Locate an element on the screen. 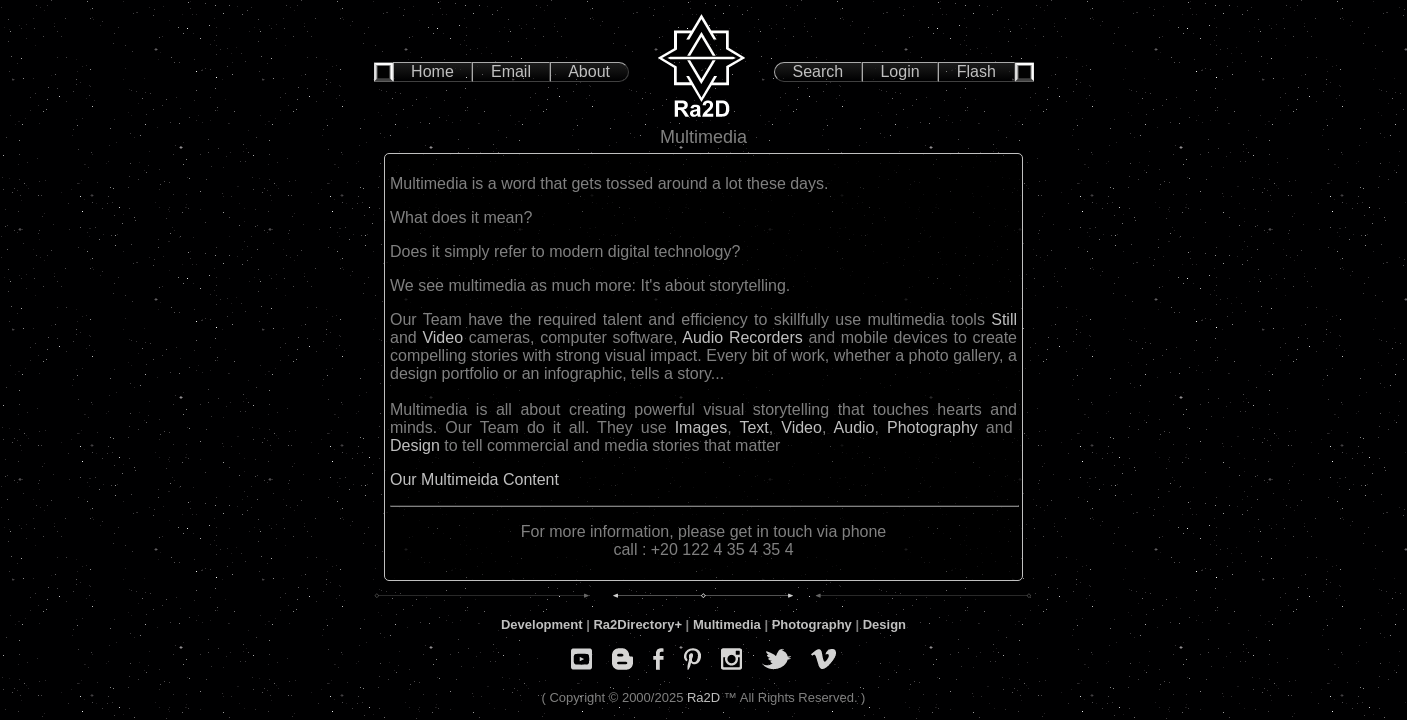  Development is located at coordinates (542, 624).